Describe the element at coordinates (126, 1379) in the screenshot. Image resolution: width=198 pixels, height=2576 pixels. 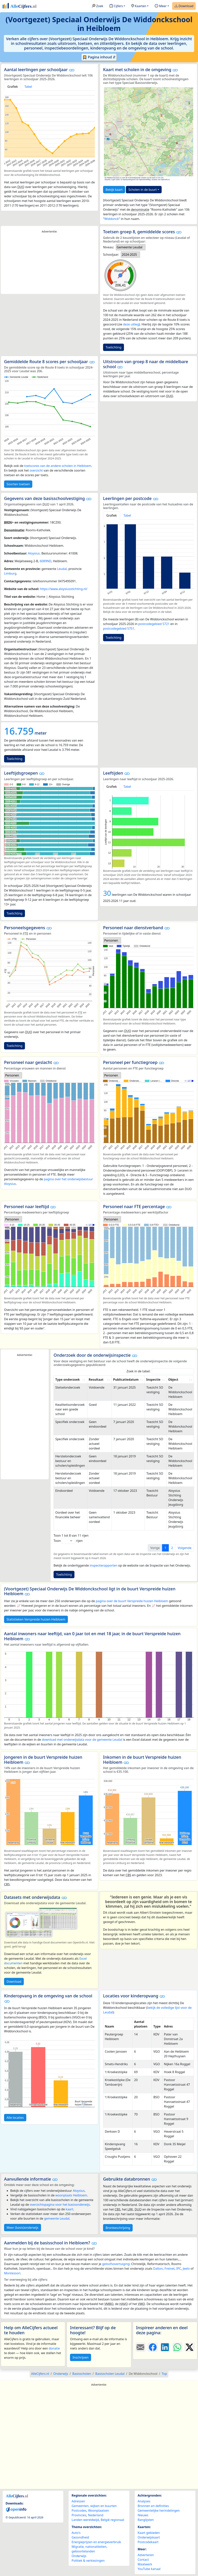
I see `Publicatiedatum [Publicatiedatum: activate to sort column ascending]` at that location.